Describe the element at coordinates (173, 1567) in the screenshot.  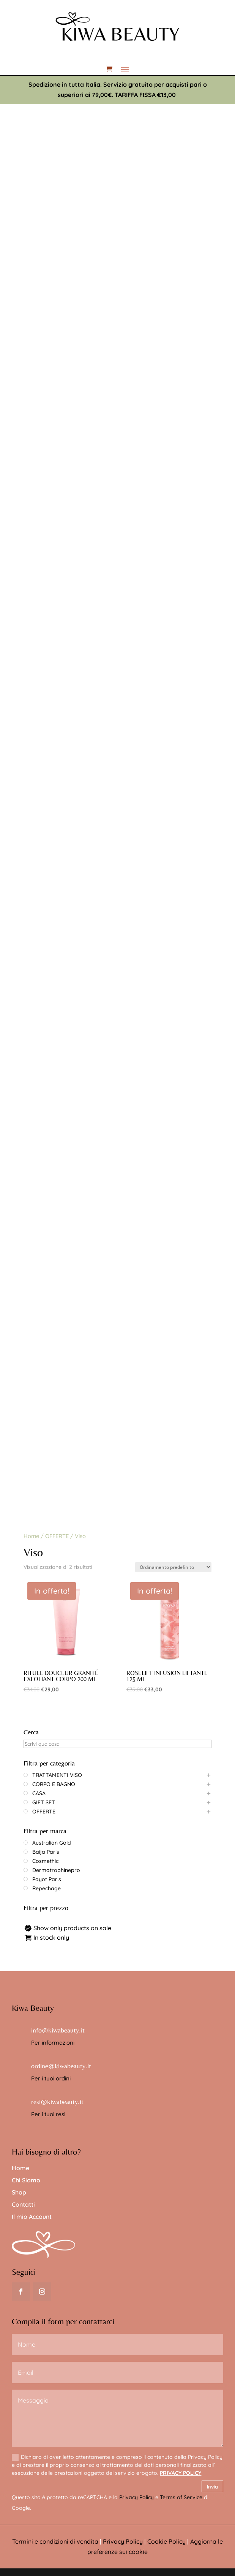
I see `[Ordine negozio]` at that location.